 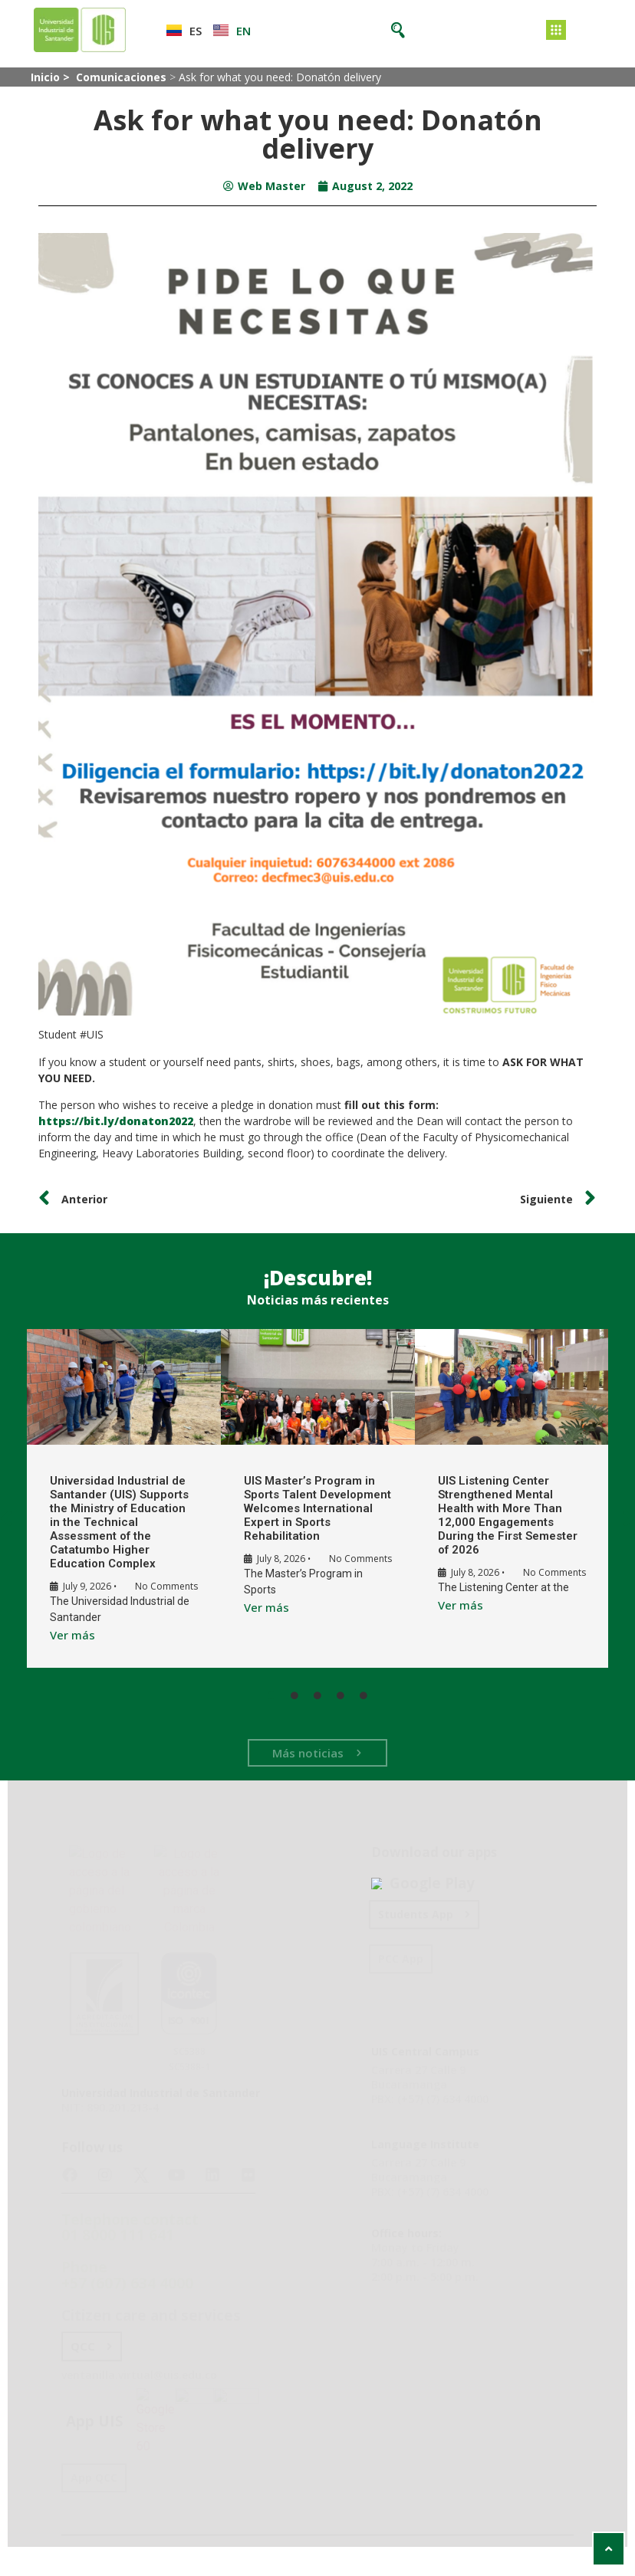 What do you see at coordinates (67, 1647) in the screenshot?
I see `Ver más` at bounding box center [67, 1647].